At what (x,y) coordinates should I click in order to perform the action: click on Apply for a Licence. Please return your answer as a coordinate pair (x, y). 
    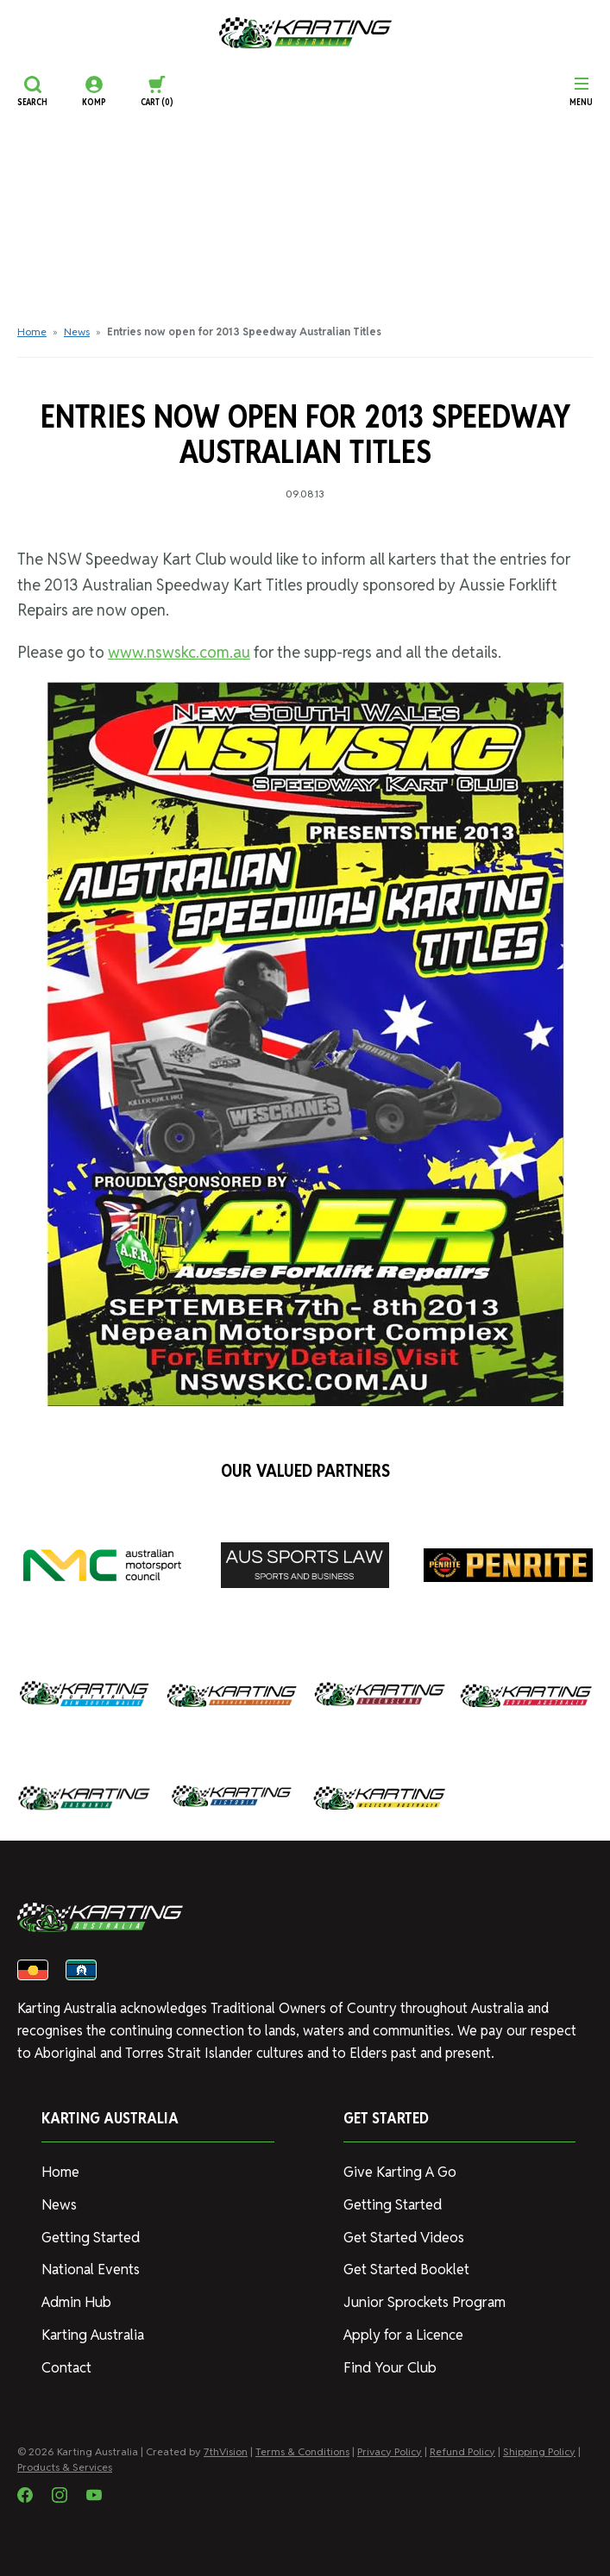
    Looking at the image, I should click on (402, 2330).